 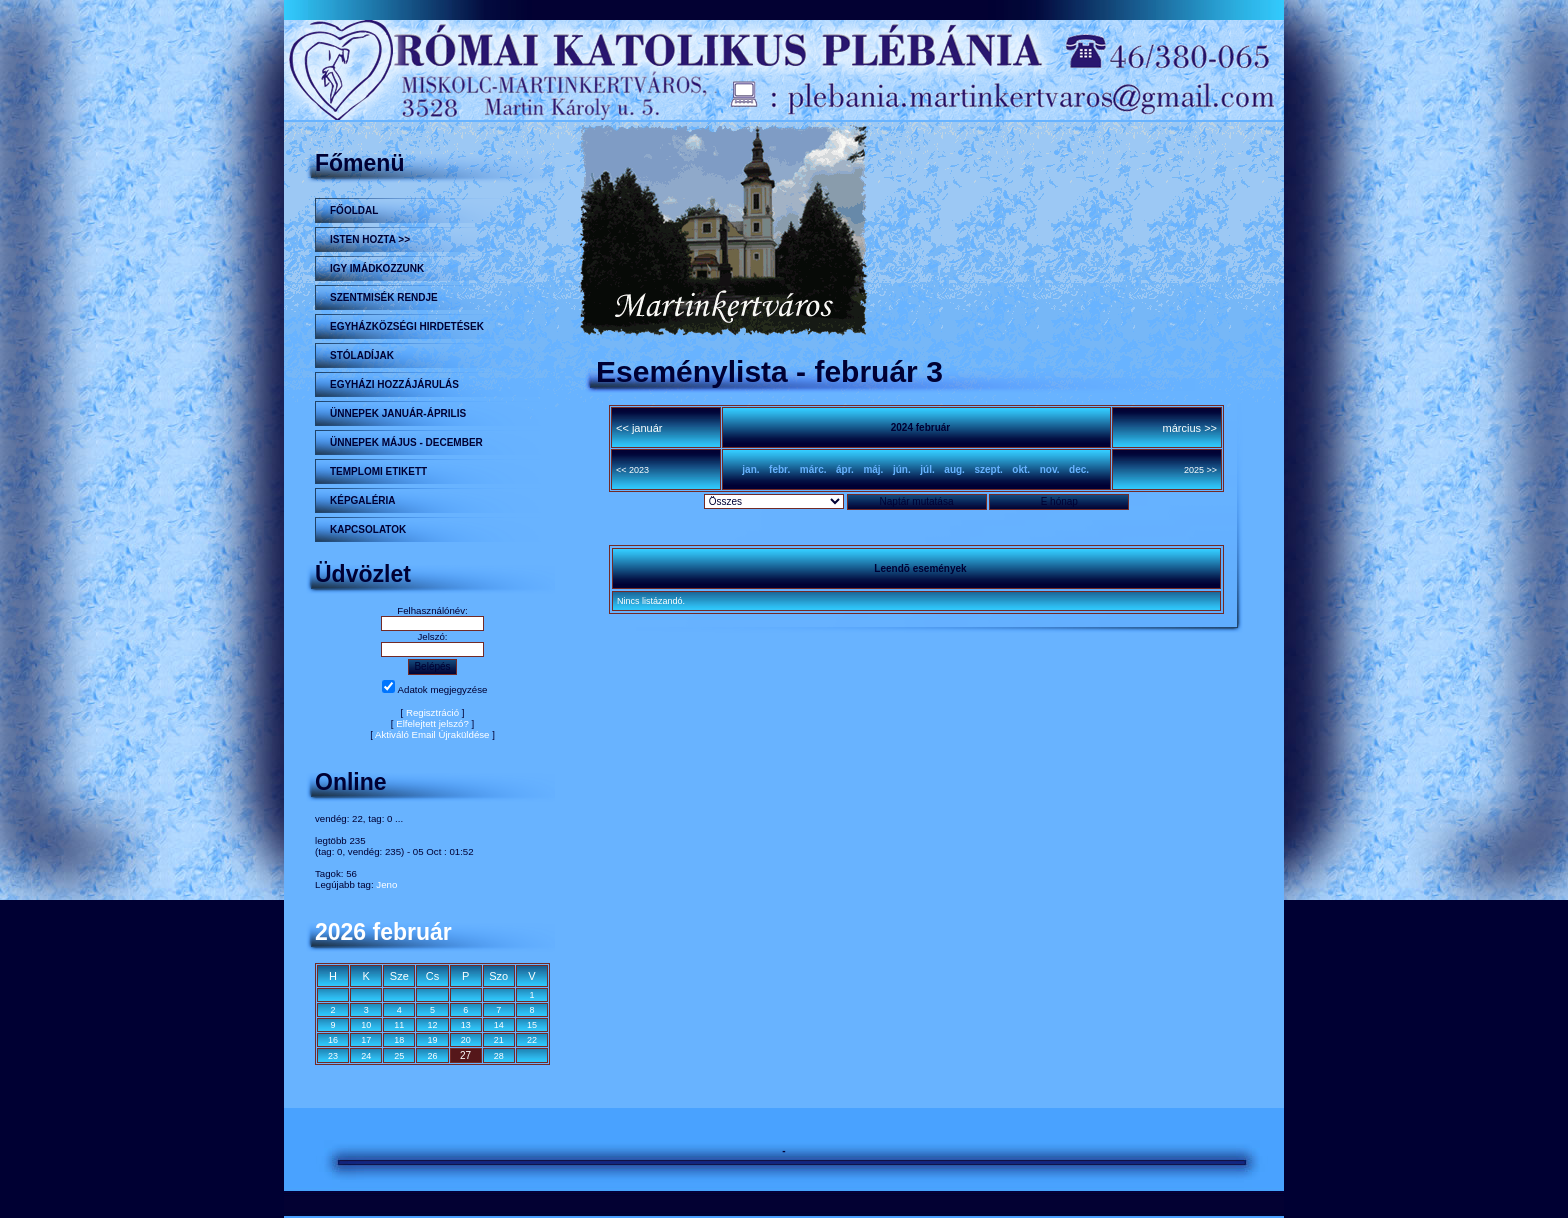 I want to click on máj., so click(x=873, y=469).